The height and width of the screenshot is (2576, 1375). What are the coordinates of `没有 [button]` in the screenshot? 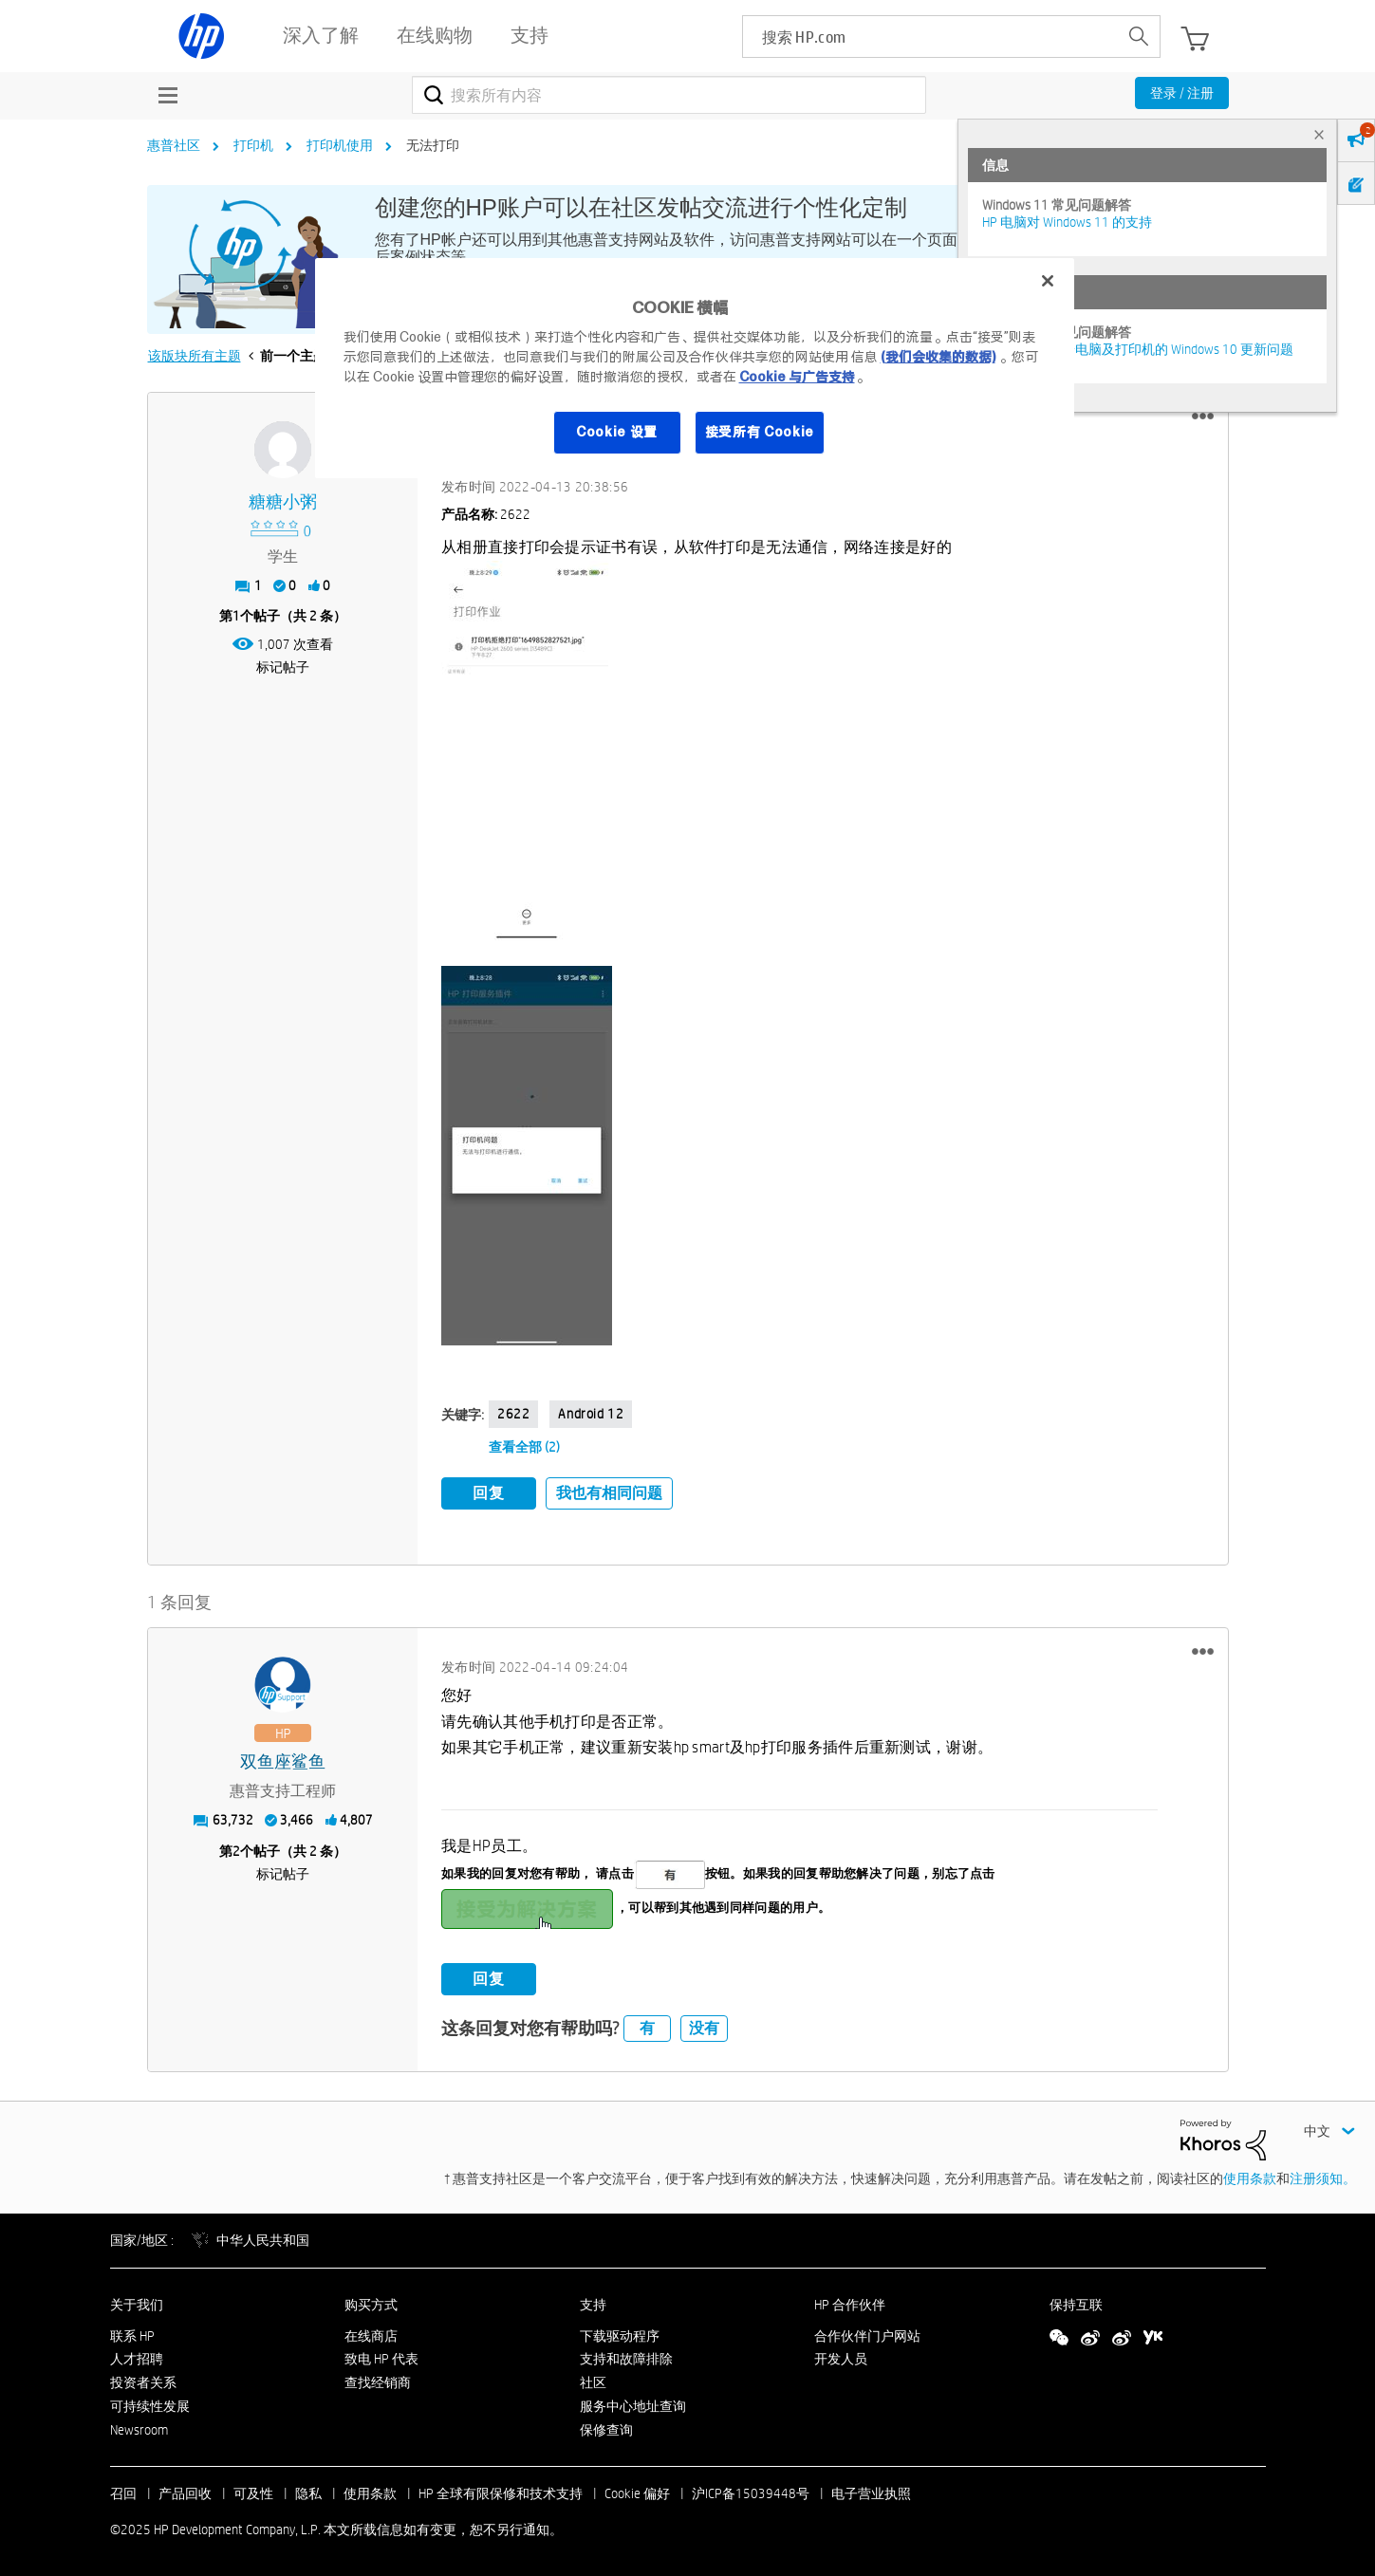 It's located at (704, 2026).